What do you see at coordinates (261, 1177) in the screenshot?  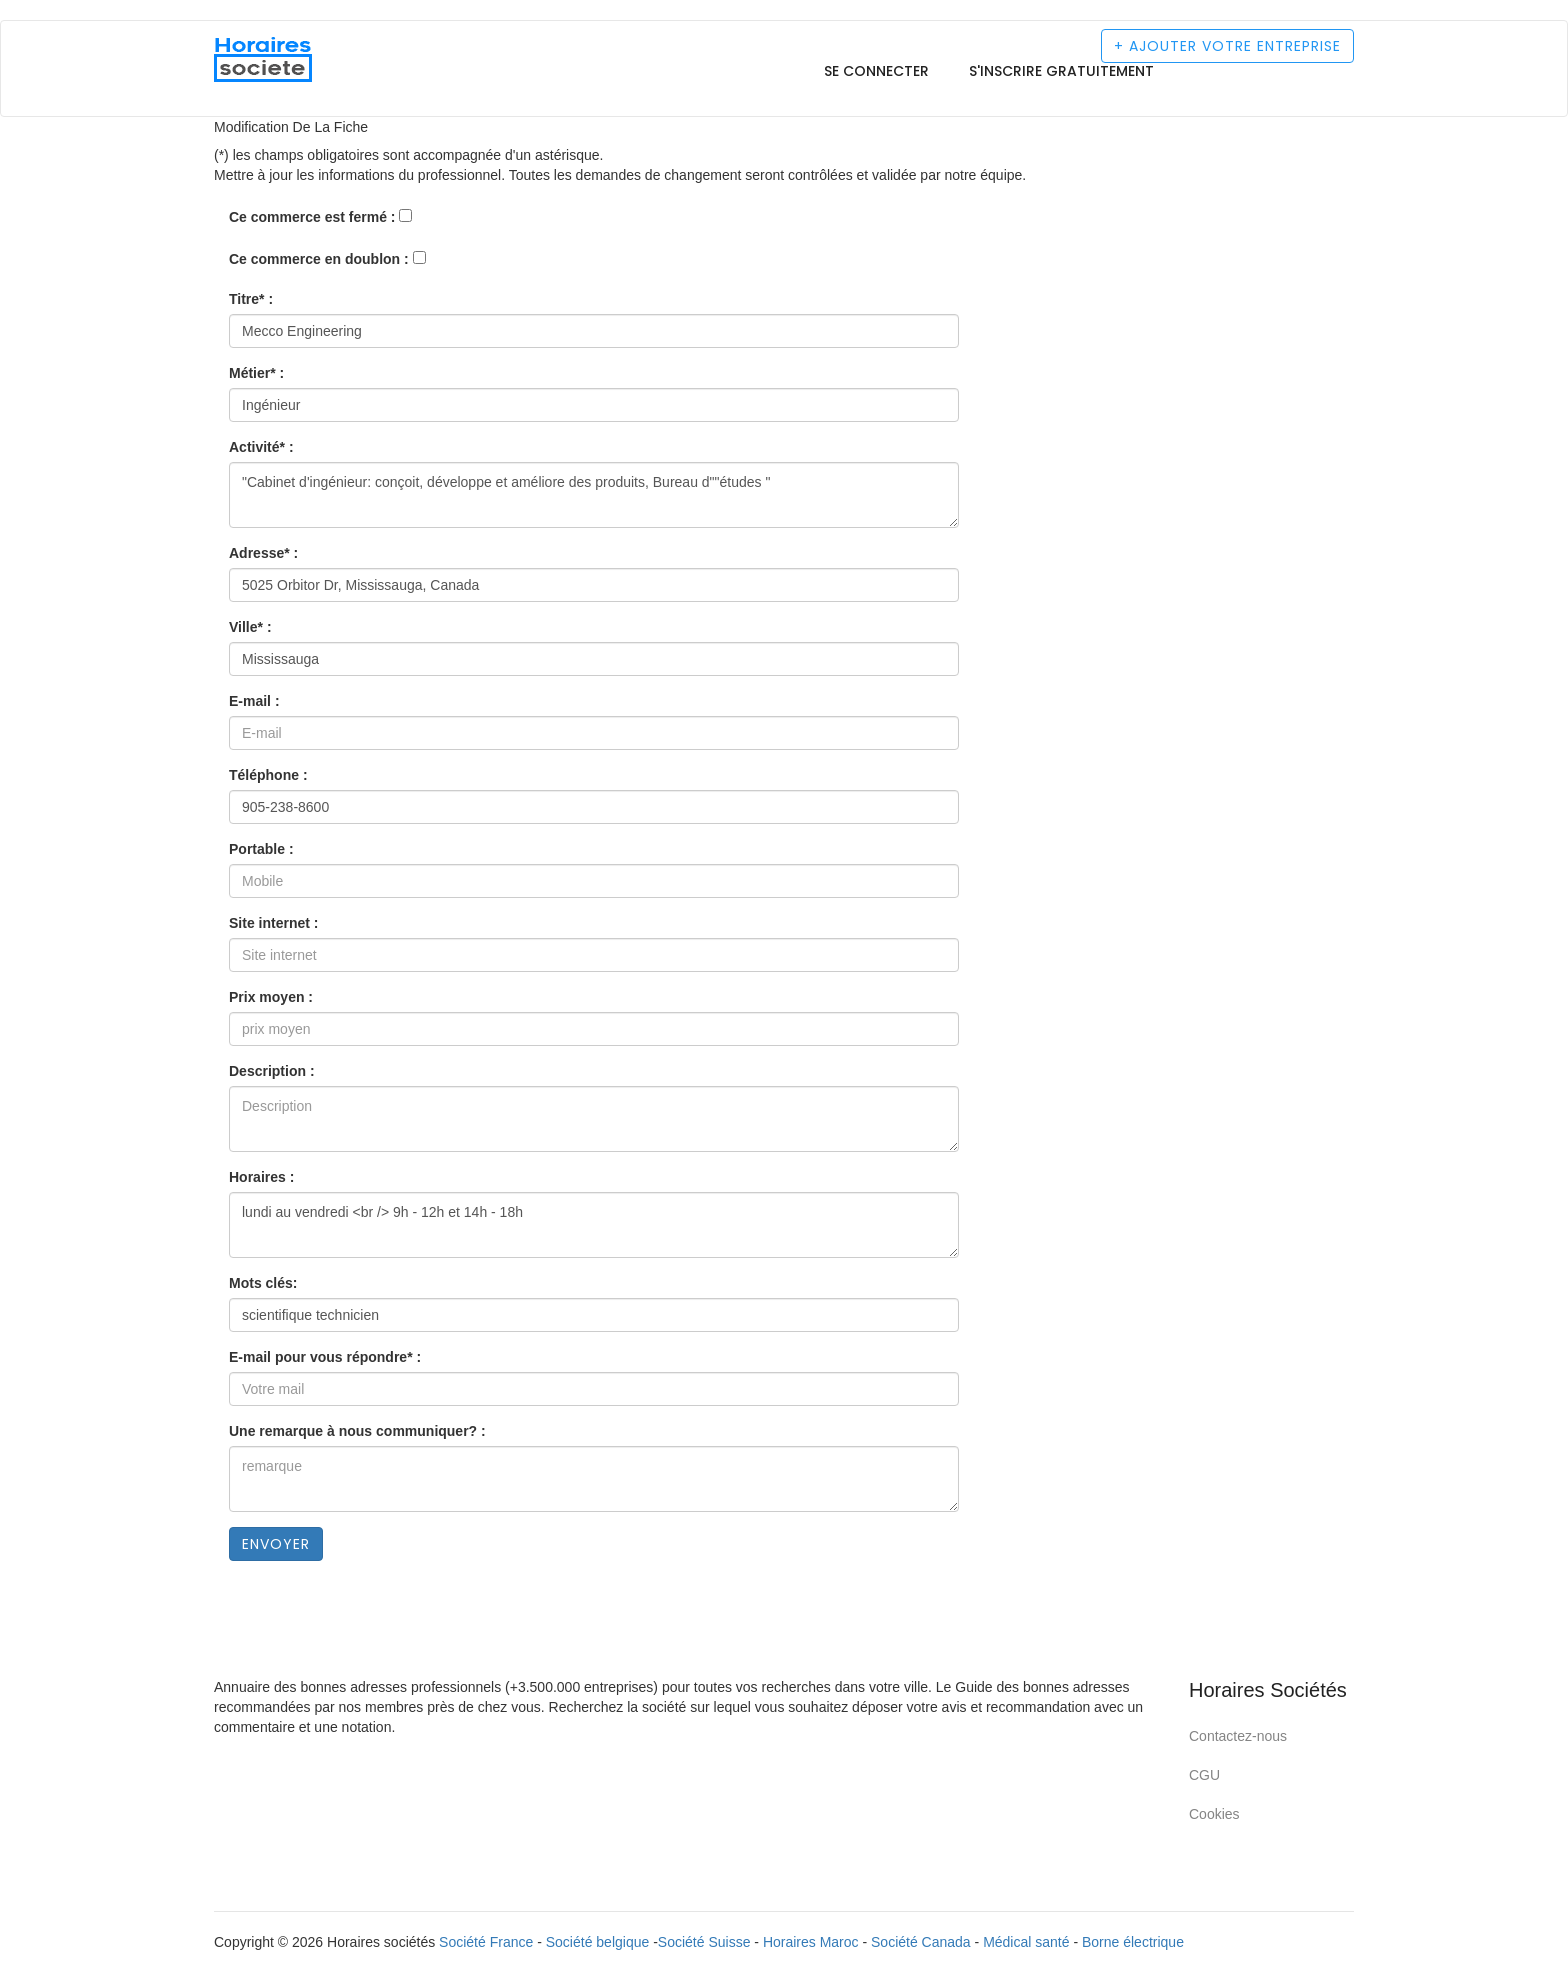 I see `Horaires :` at bounding box center [261, 1177].